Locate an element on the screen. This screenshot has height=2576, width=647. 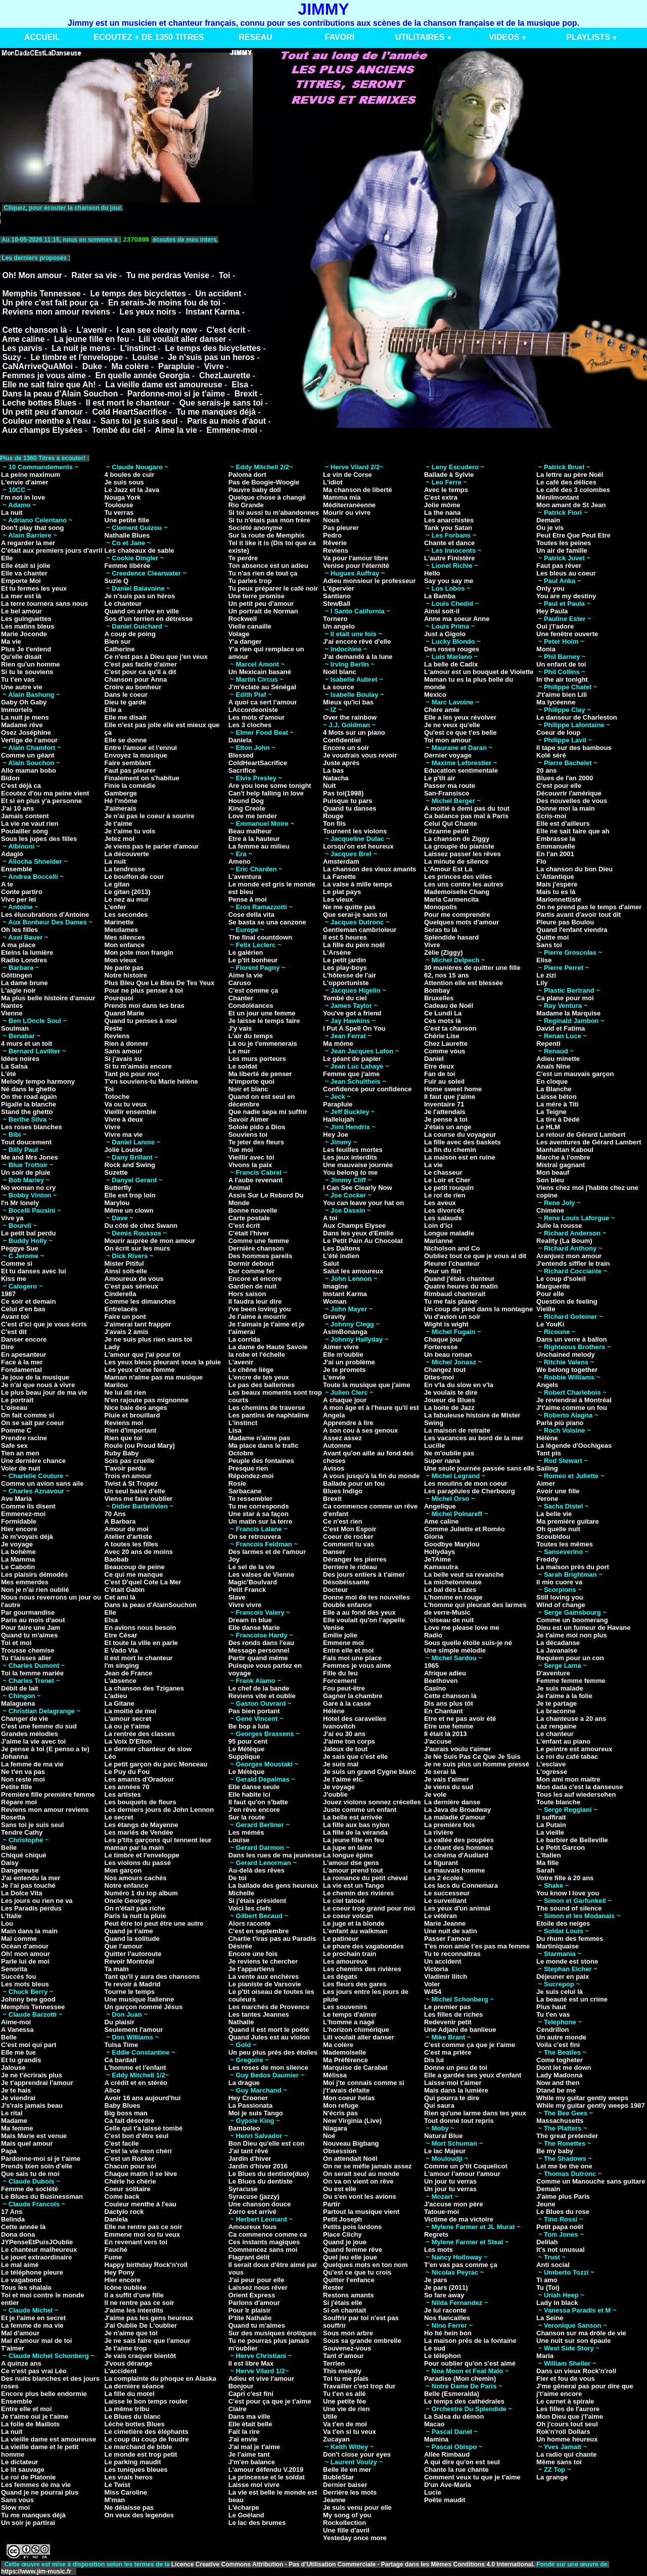
Osez Joséphine is located at coordinates (26, 732).